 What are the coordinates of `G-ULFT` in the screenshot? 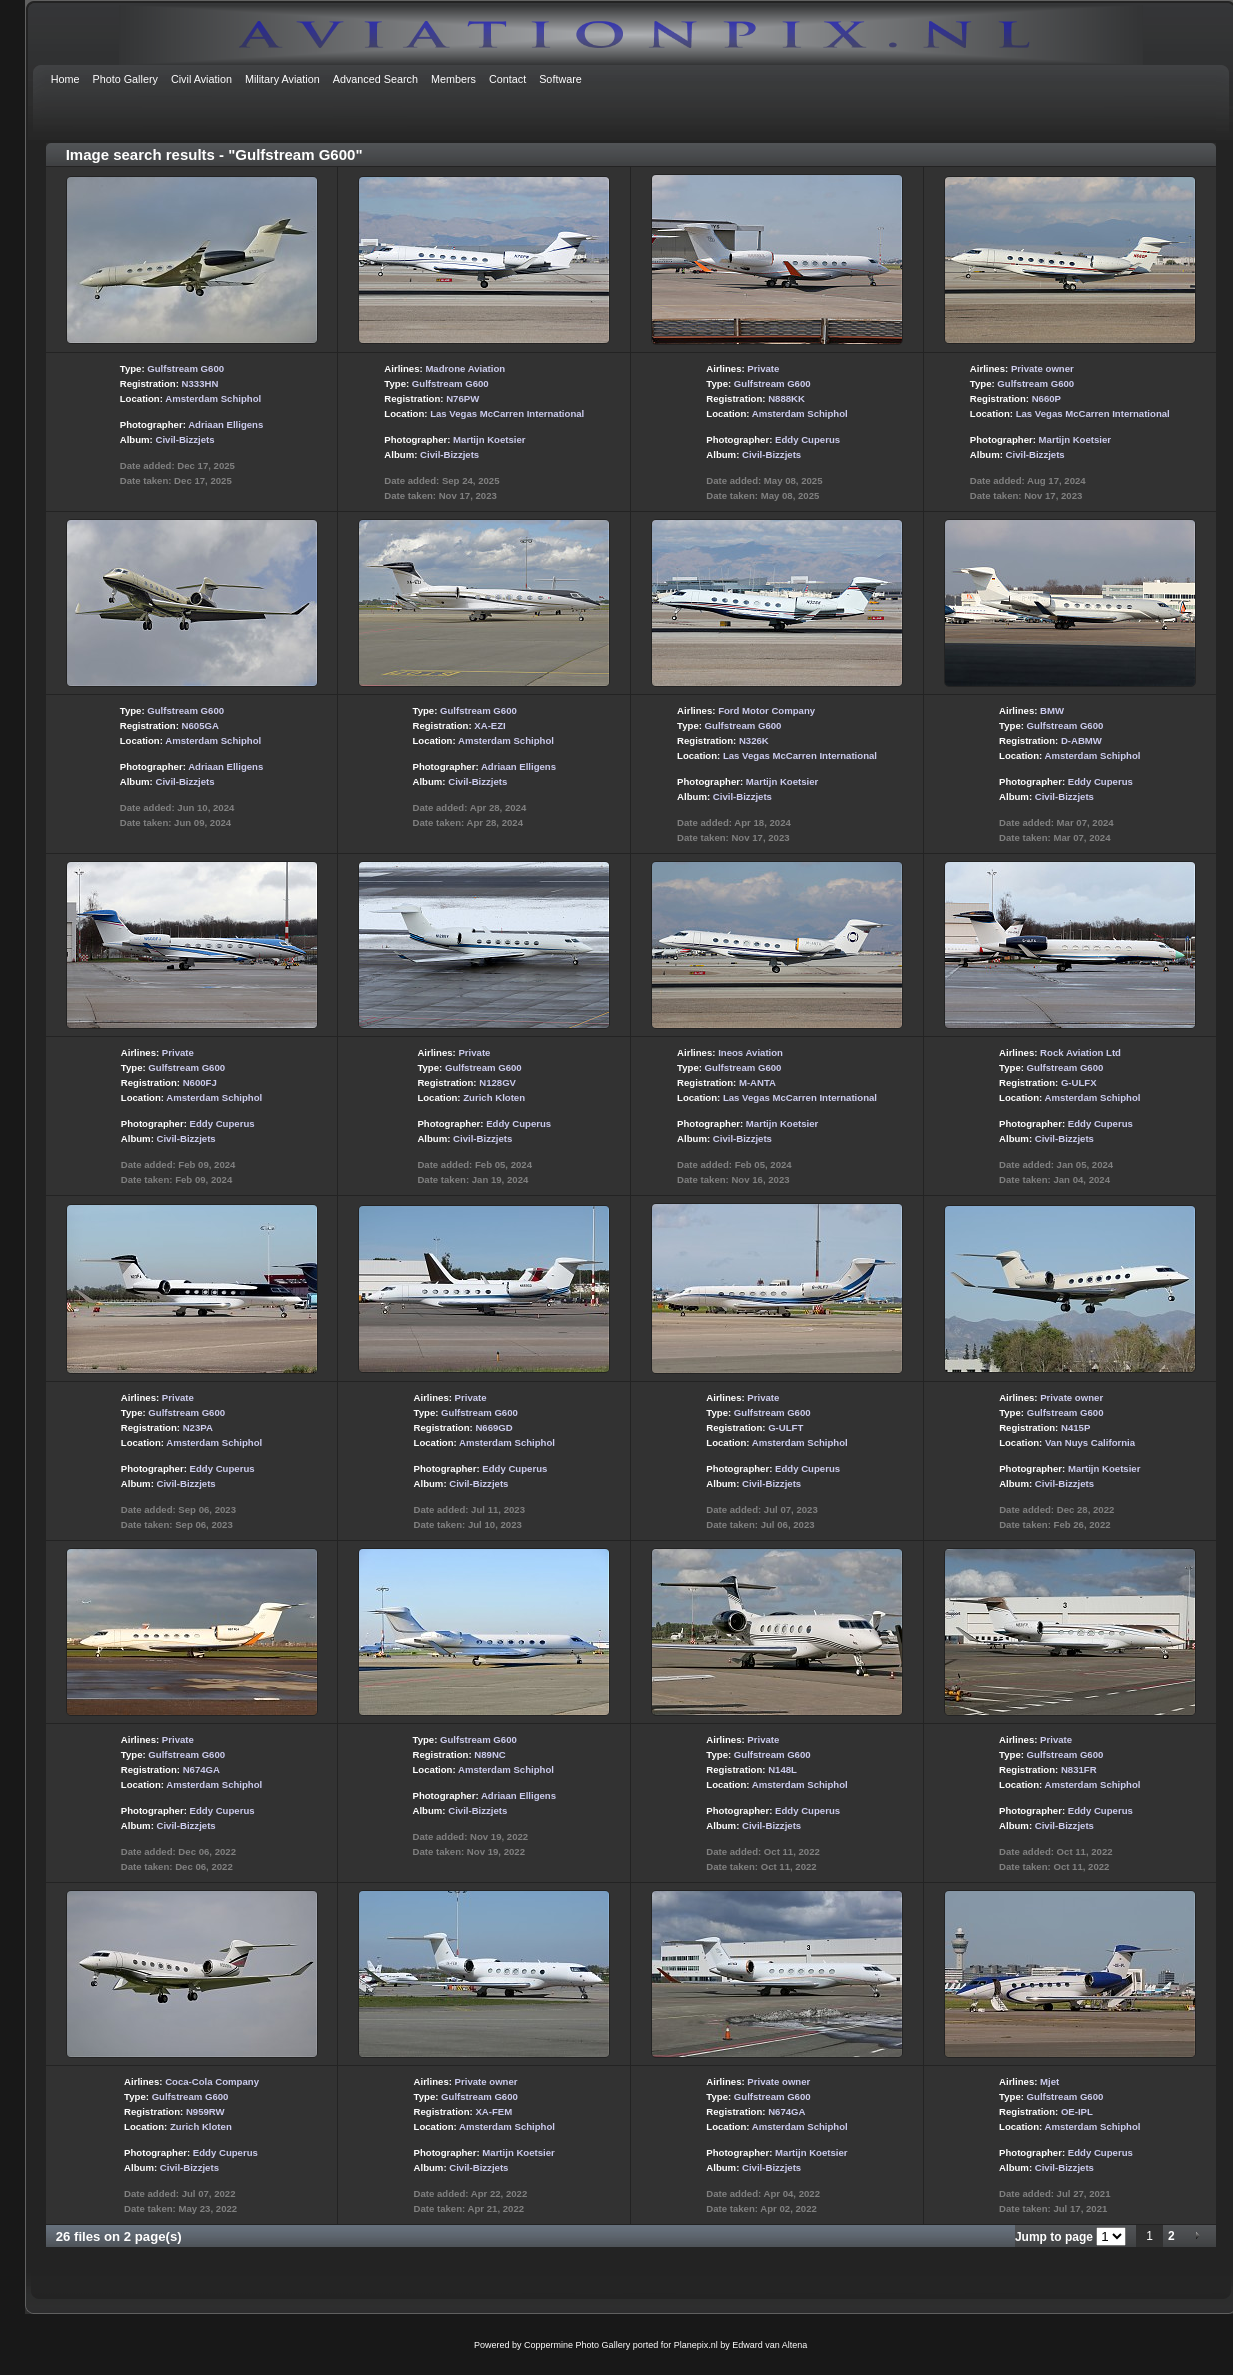 It's located at (785, 1427).